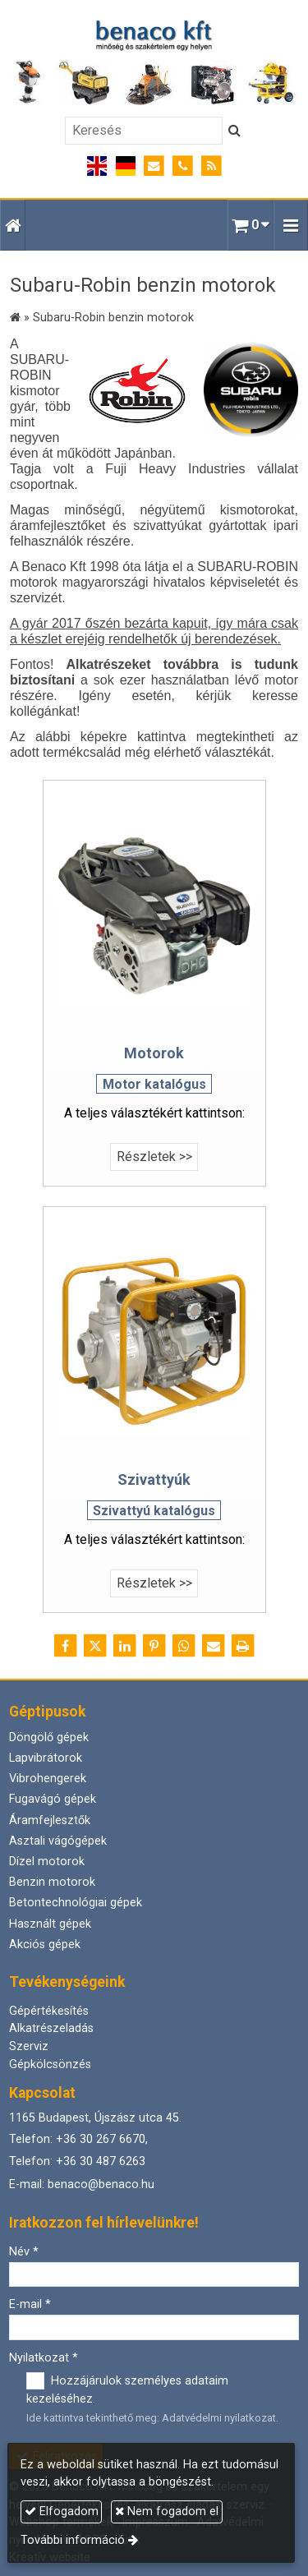  Describe the element at coordinates (49, 2011) in the screenshot. I see `Gépértékesítés` at that location.